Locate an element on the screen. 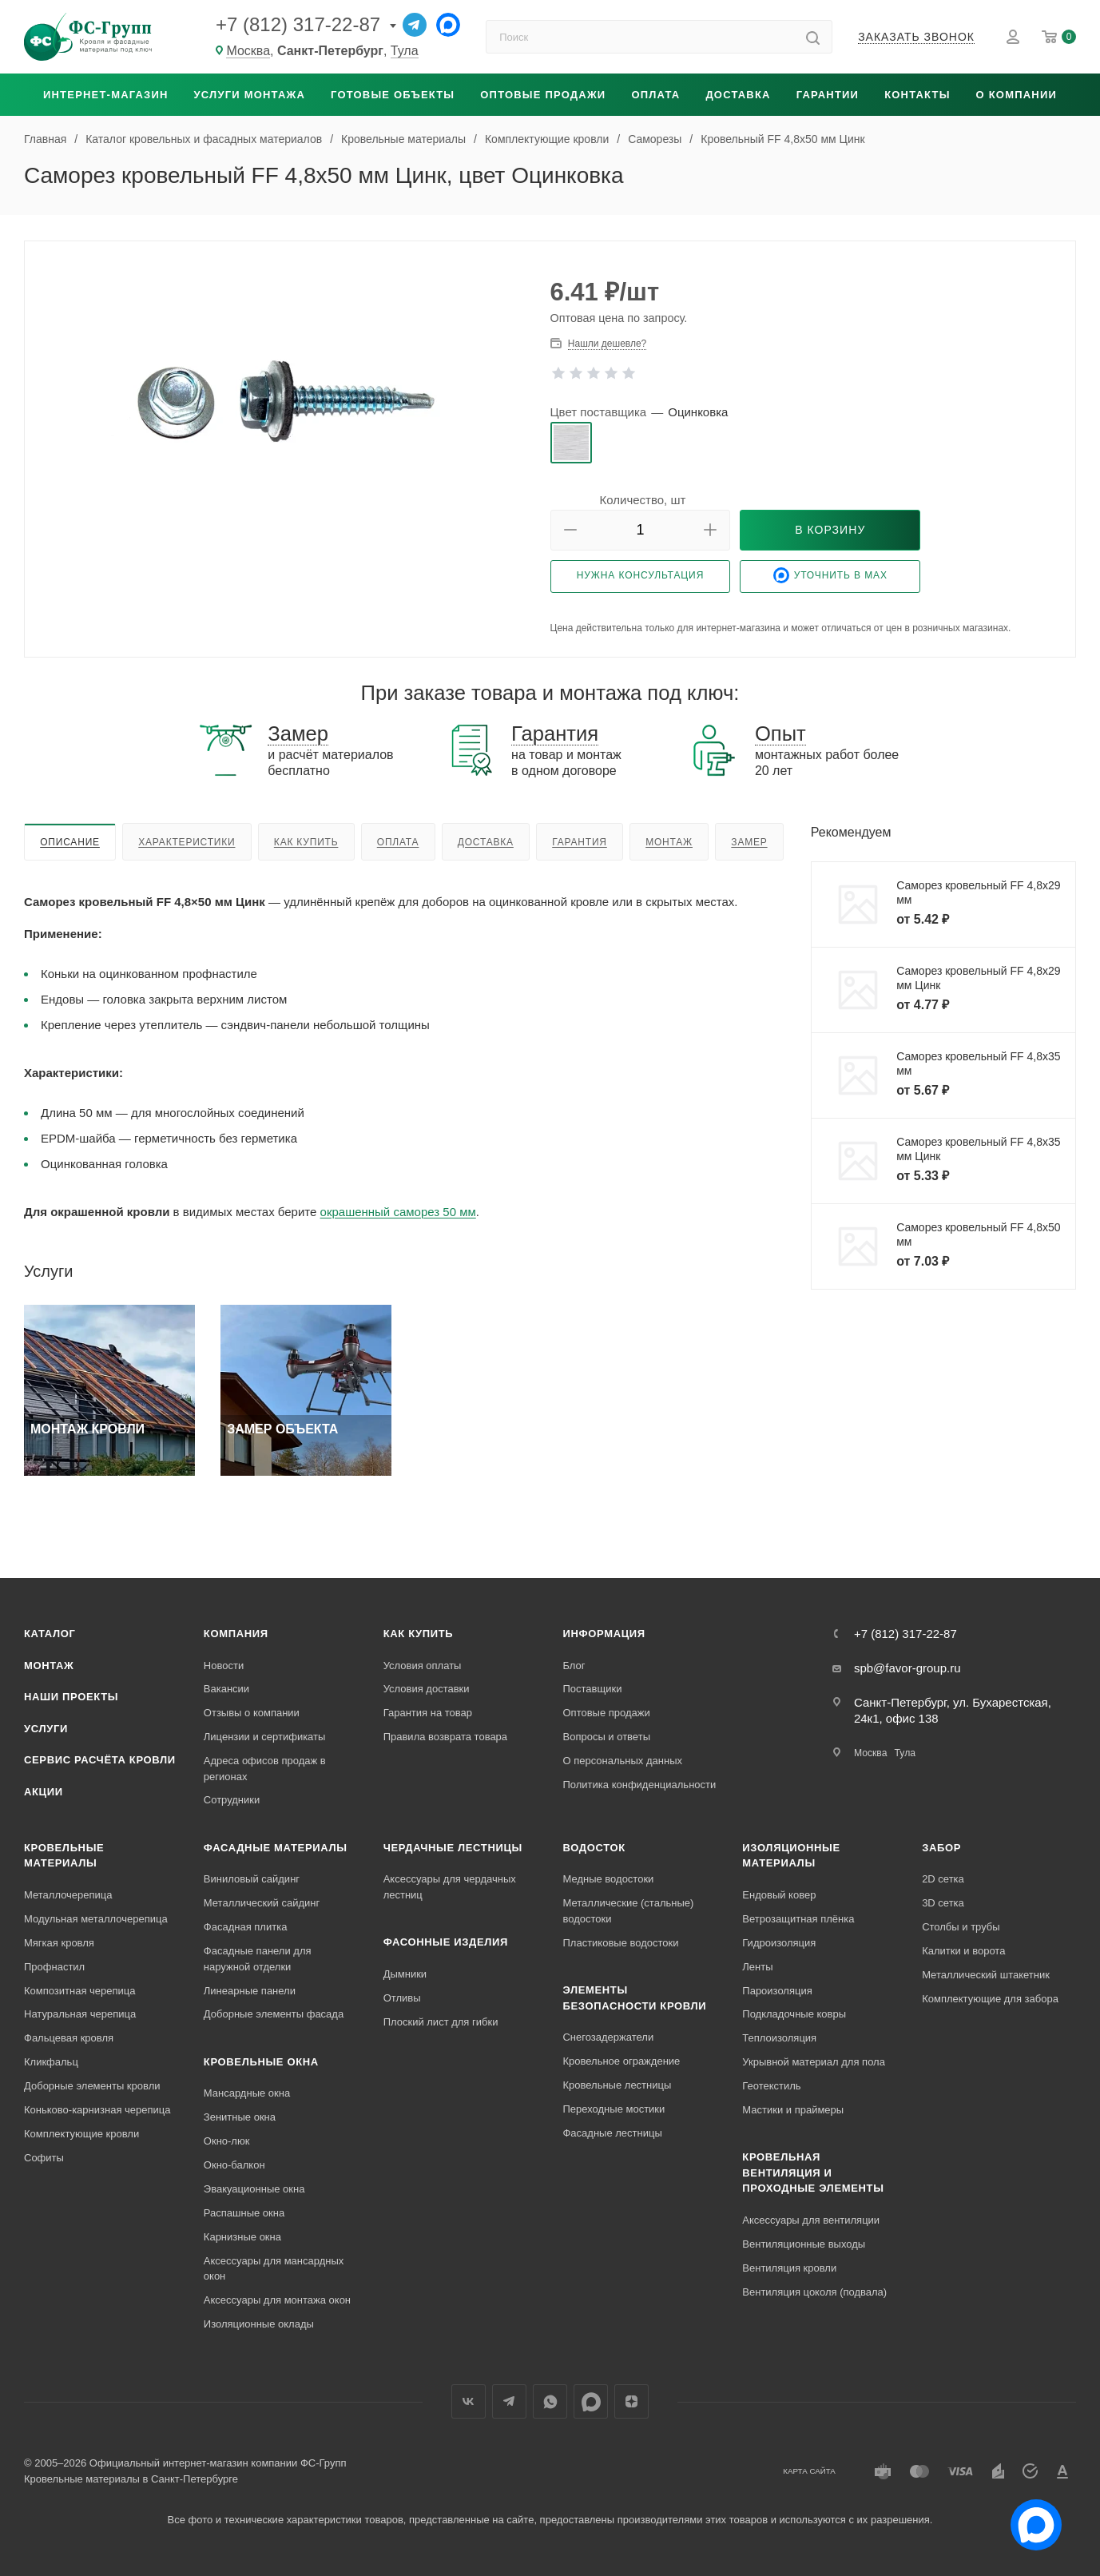 This screenshot has width=1100, height=2576. Софиты is located at coordinates (44, 2158).